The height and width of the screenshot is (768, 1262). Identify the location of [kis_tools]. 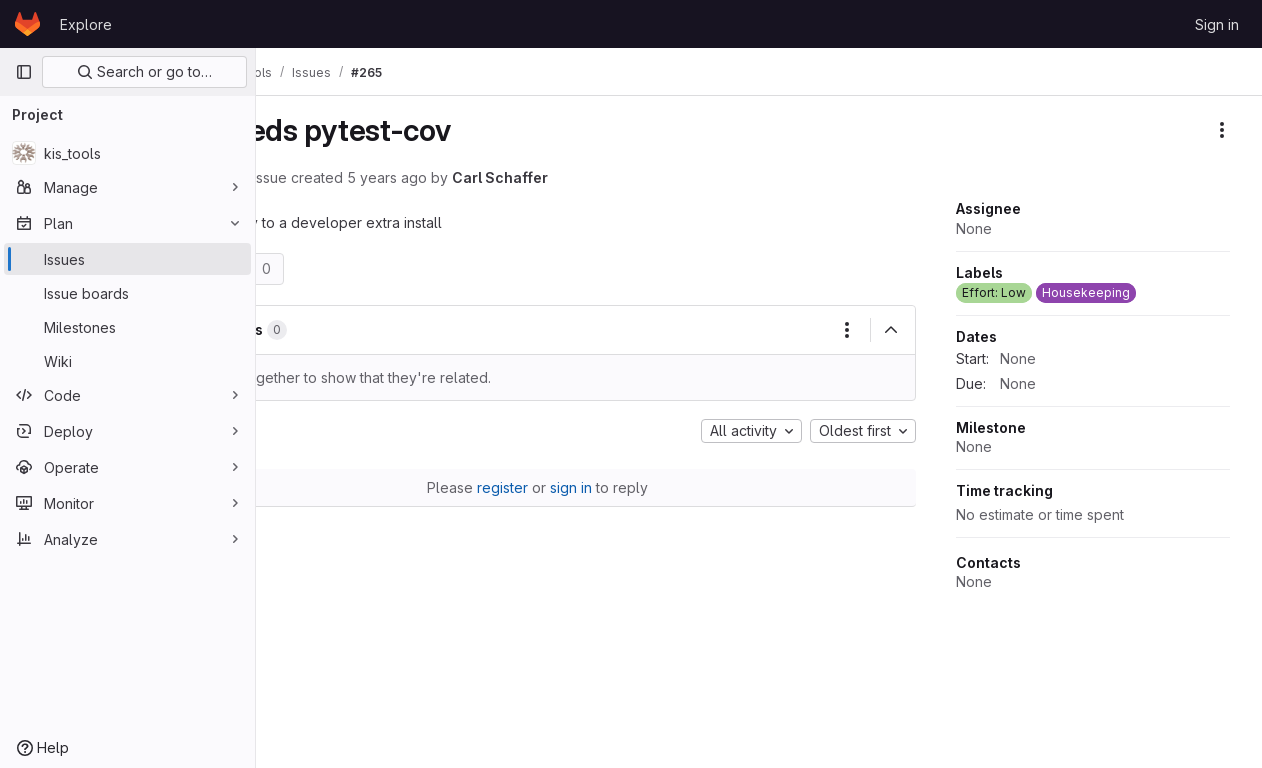
(127, 153).